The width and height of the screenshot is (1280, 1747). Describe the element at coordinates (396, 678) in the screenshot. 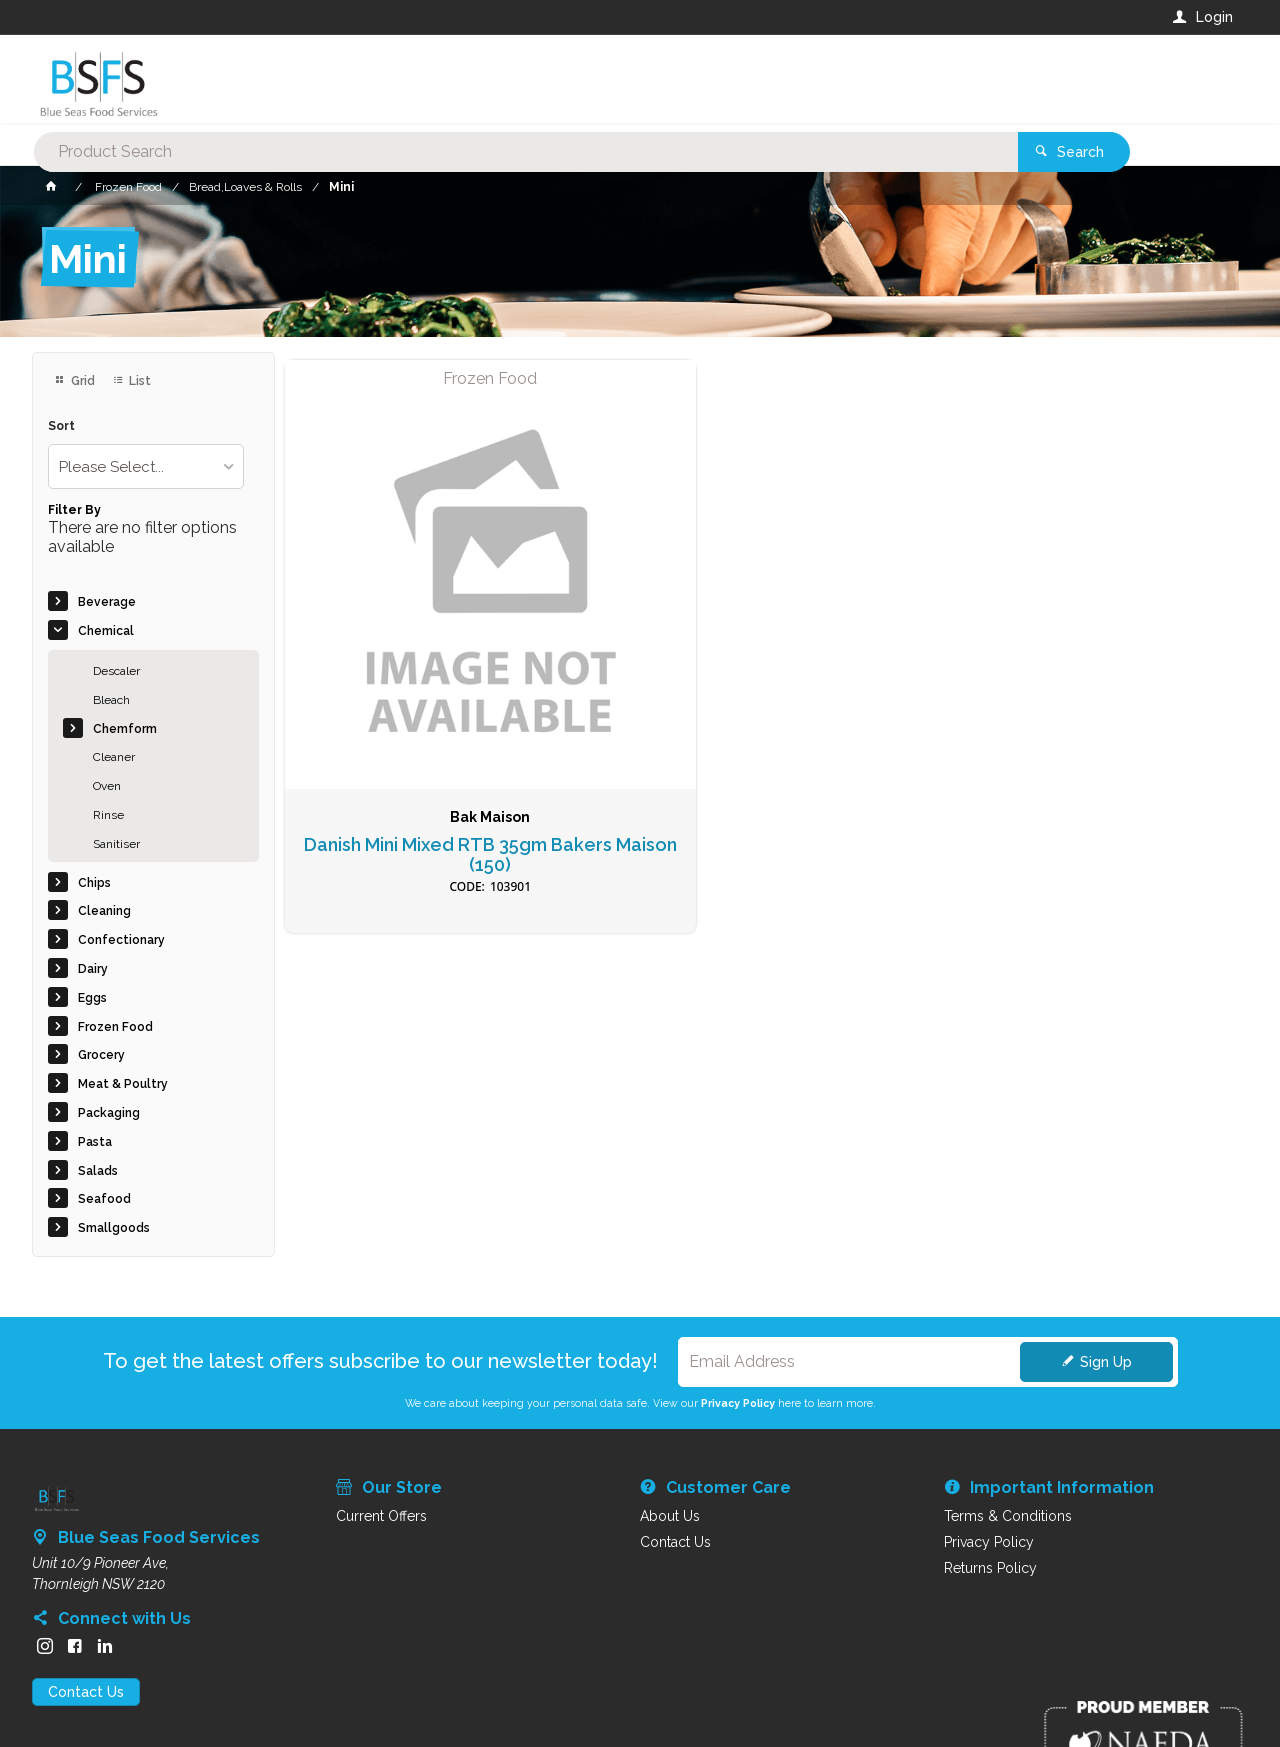

I see `Danish Mini Mixed RTB 35gm Bakers Maison (150)` at that location.